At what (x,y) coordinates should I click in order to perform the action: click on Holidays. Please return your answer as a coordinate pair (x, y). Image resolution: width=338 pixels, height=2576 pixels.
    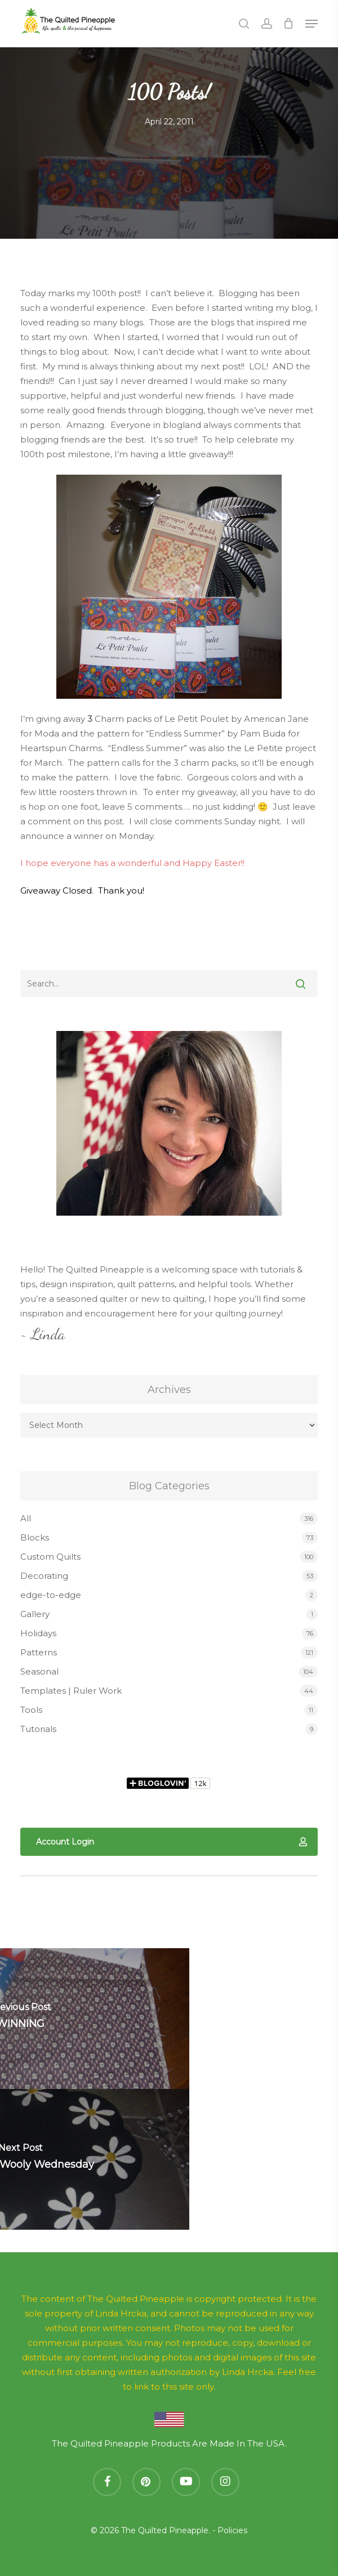
    Looking at the image, I should click on (38, 1633).